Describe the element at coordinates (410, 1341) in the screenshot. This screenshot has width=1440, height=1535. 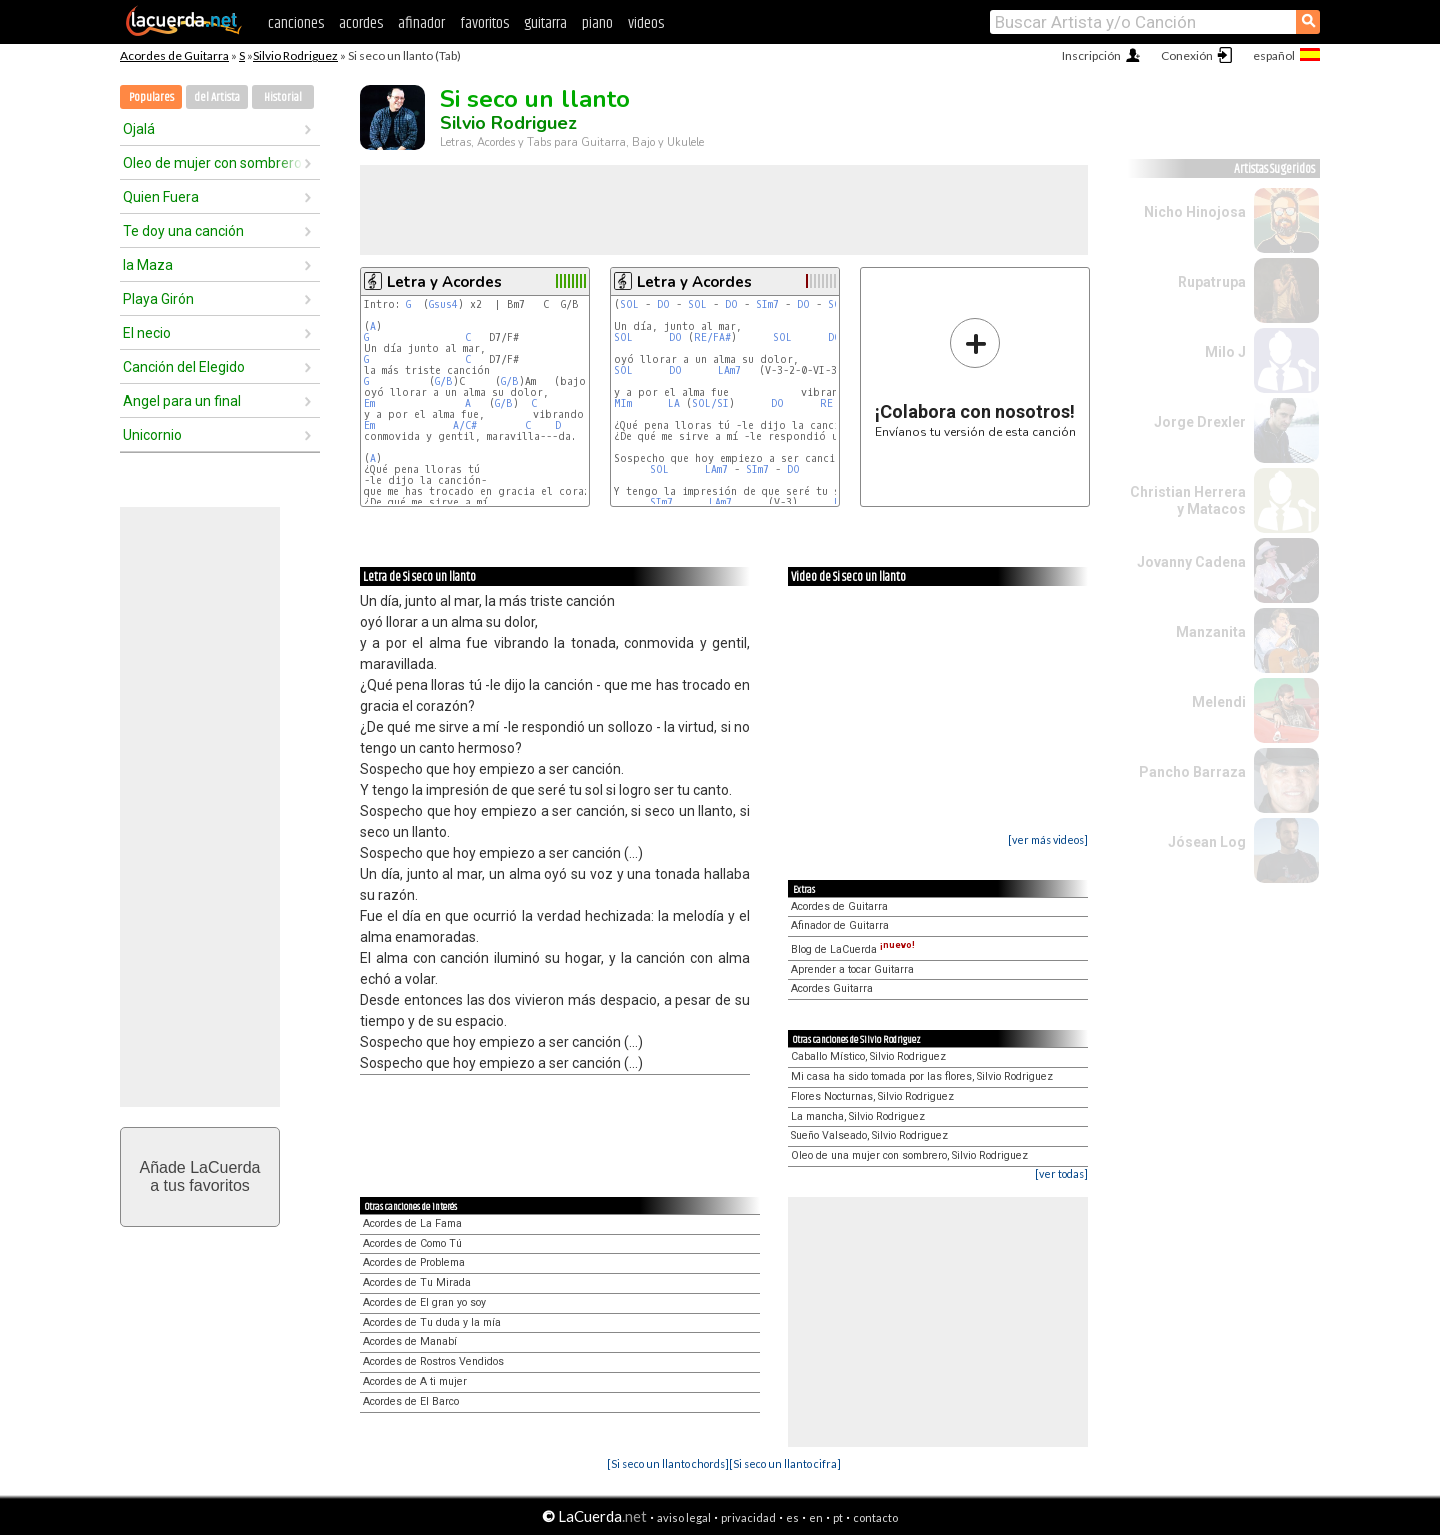
I see `Acordes de Manabí` at that location.